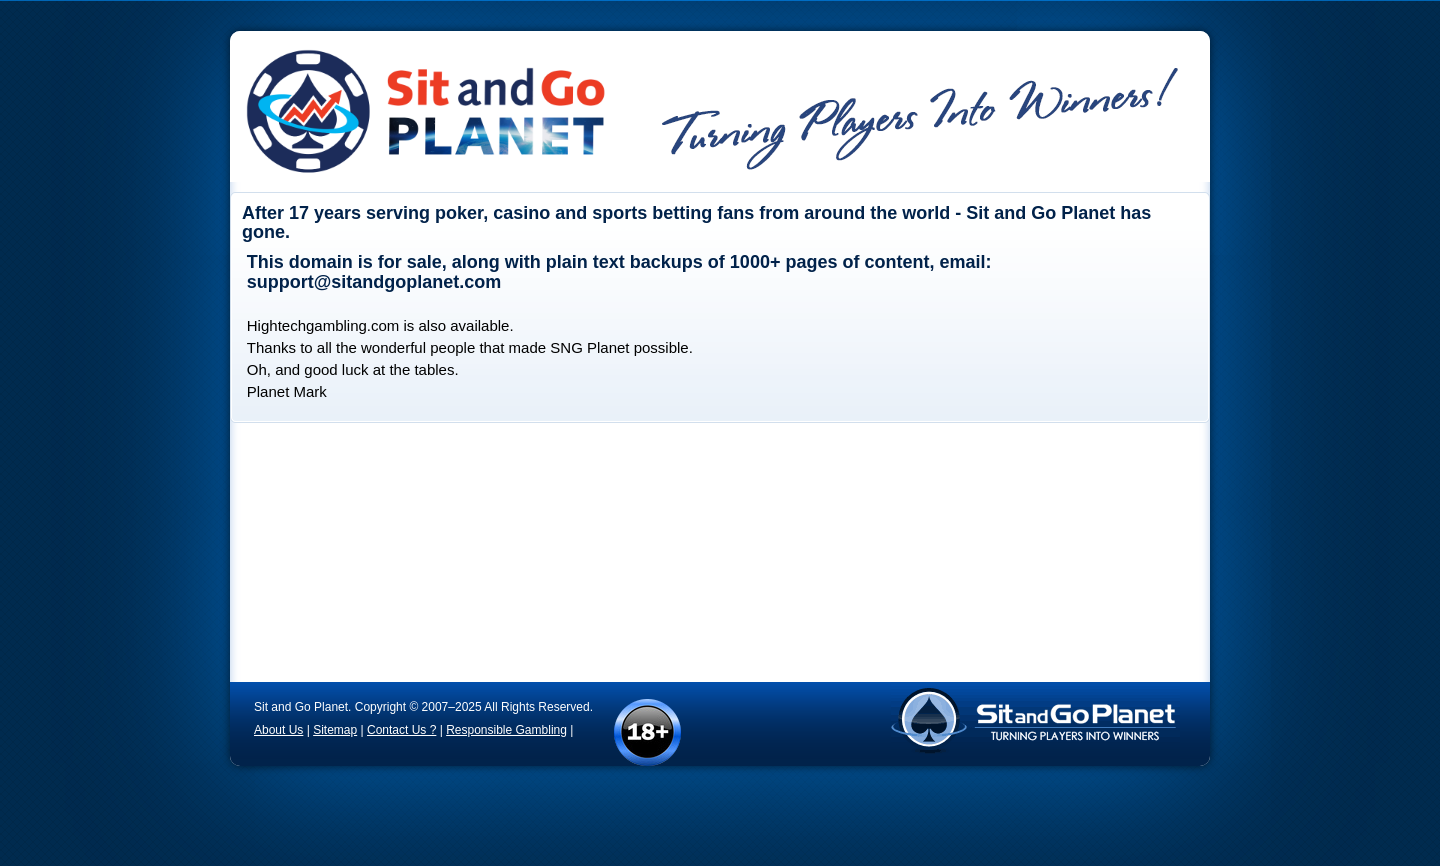  Describe the element at coordinates (401, 730) in the screenshot. I see `Contact Us ?` at that location.